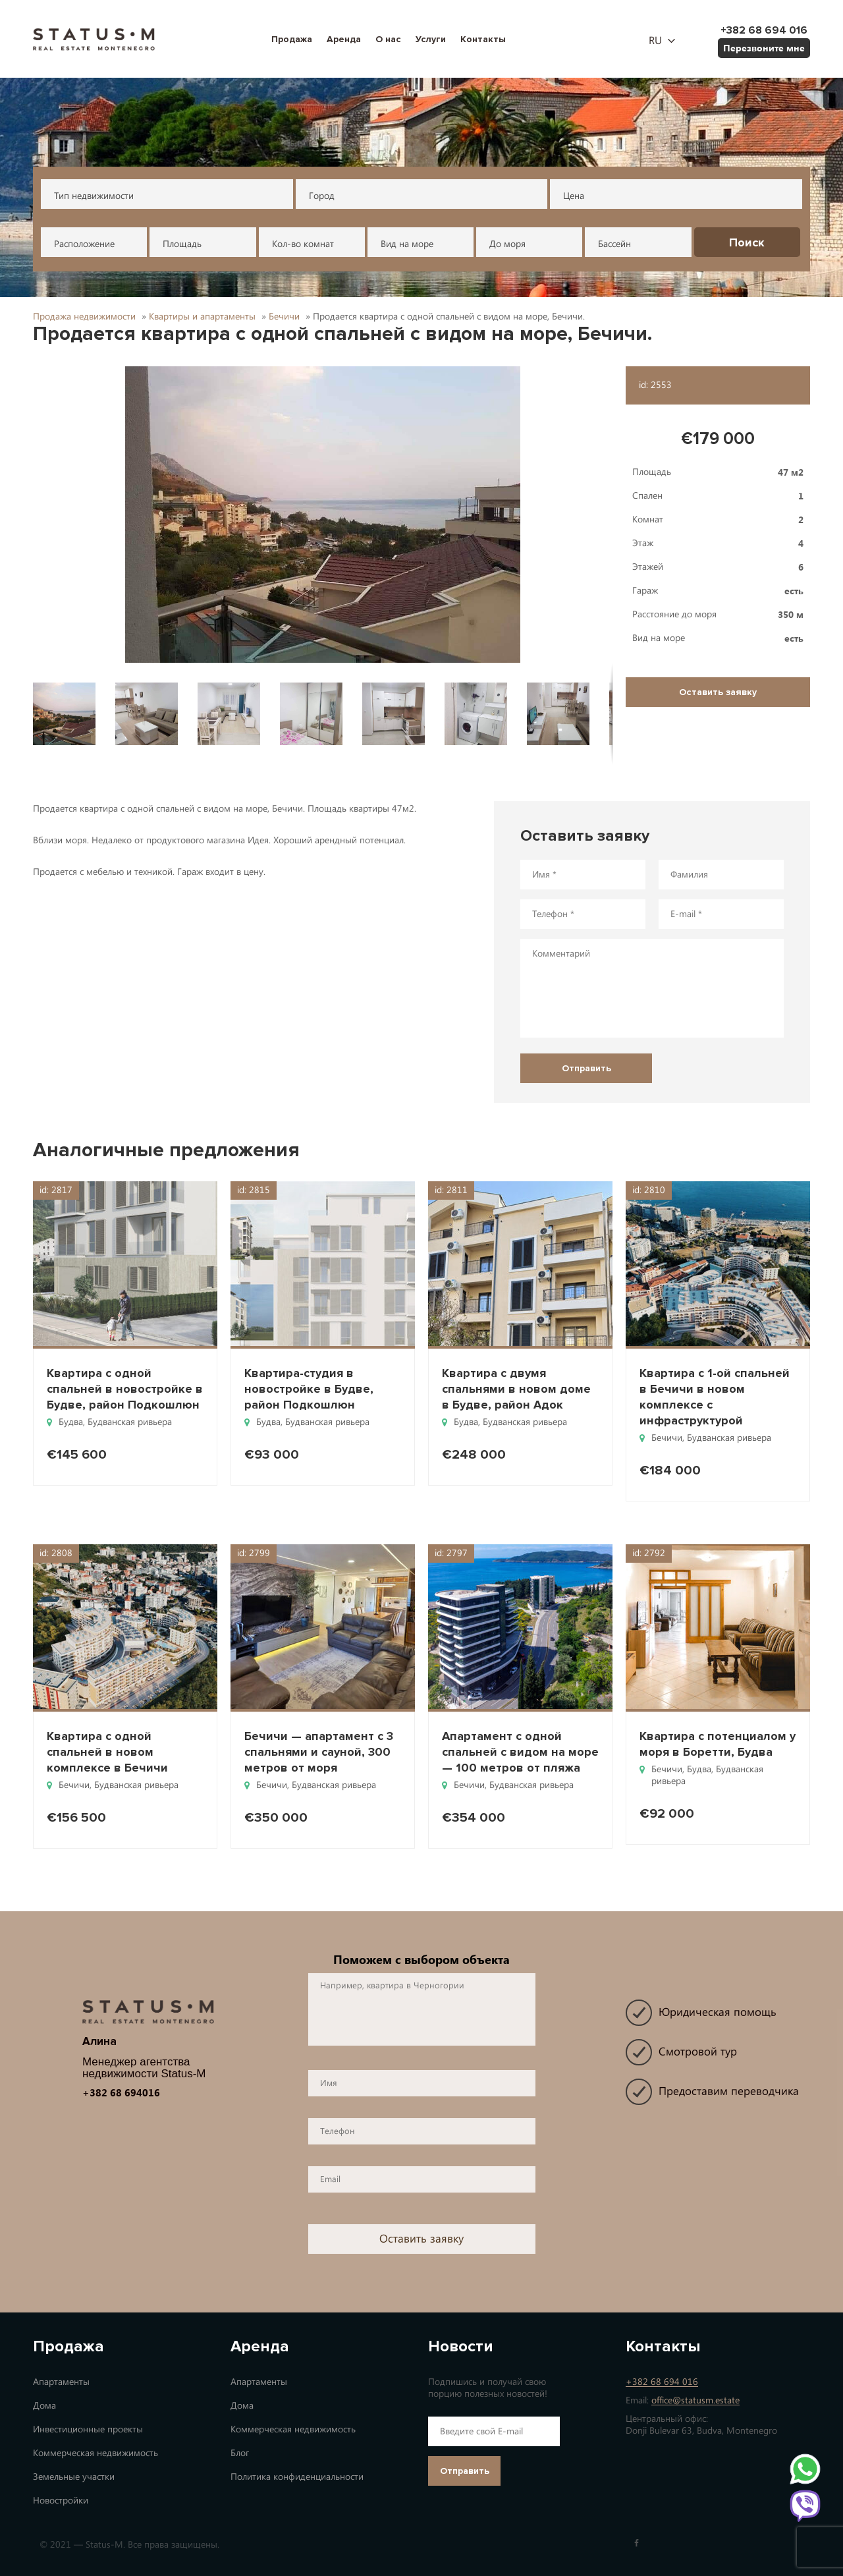  Describe the element at coordinates (655, 40) in the screenshot. I see `ru` at that location.